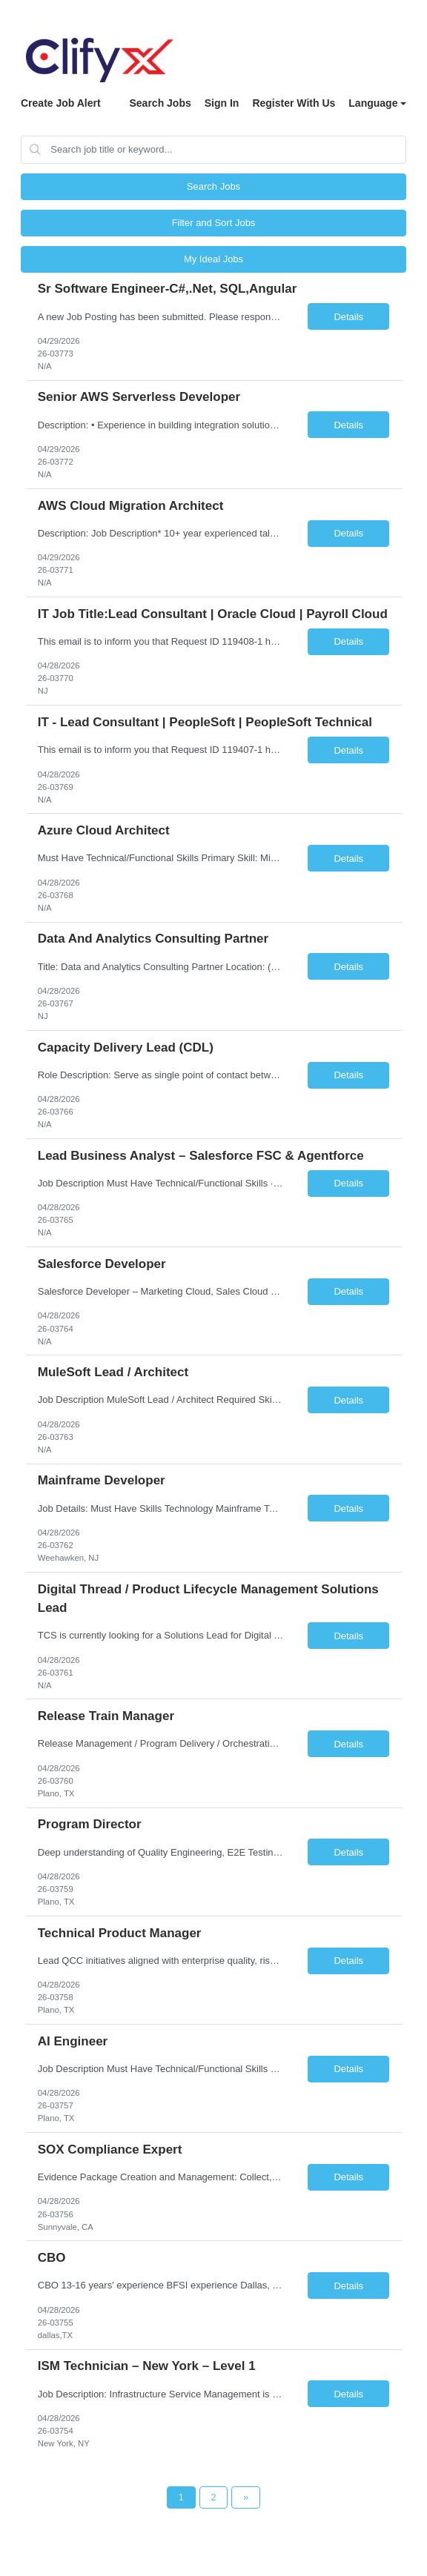  What do you see at coordinates (222, 103) in the screenshot?
I see `Sign In` at bounding box center [222, 103].